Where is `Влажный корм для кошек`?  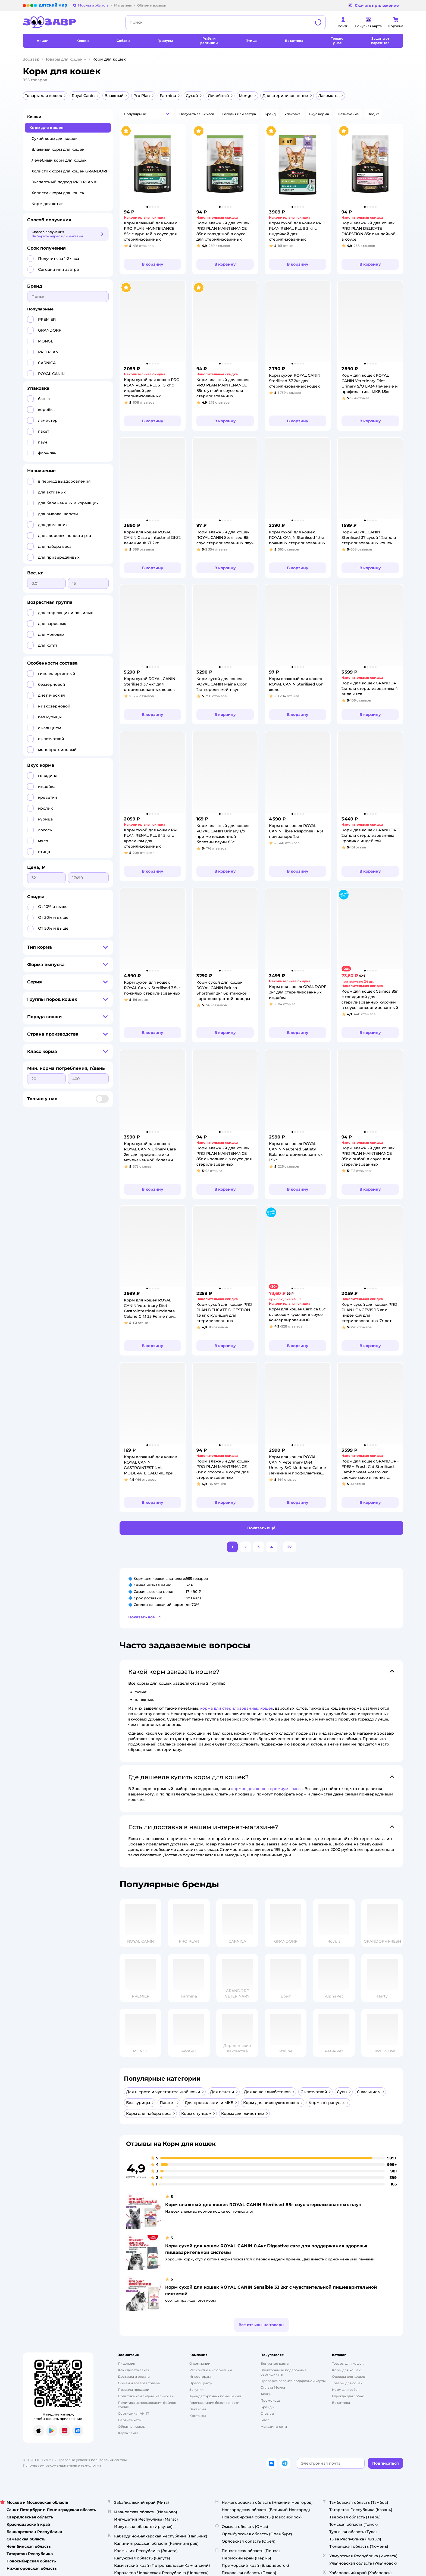 Влажный корм для кошек is located at coordinates (58, 149).